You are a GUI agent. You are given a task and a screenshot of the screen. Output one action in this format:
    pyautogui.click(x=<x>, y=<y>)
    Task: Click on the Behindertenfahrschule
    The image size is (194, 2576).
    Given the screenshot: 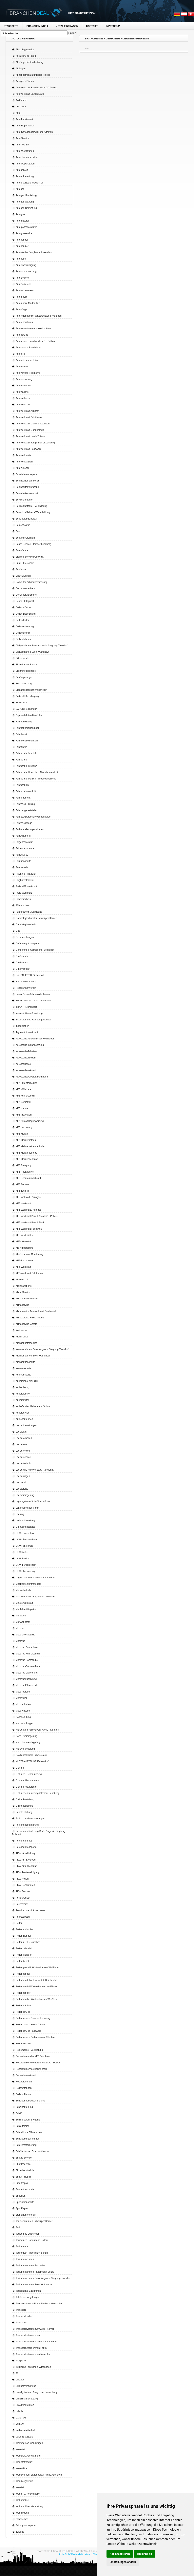 What is the action you would take?
    pyautogui.click(x=27, y=487)
    